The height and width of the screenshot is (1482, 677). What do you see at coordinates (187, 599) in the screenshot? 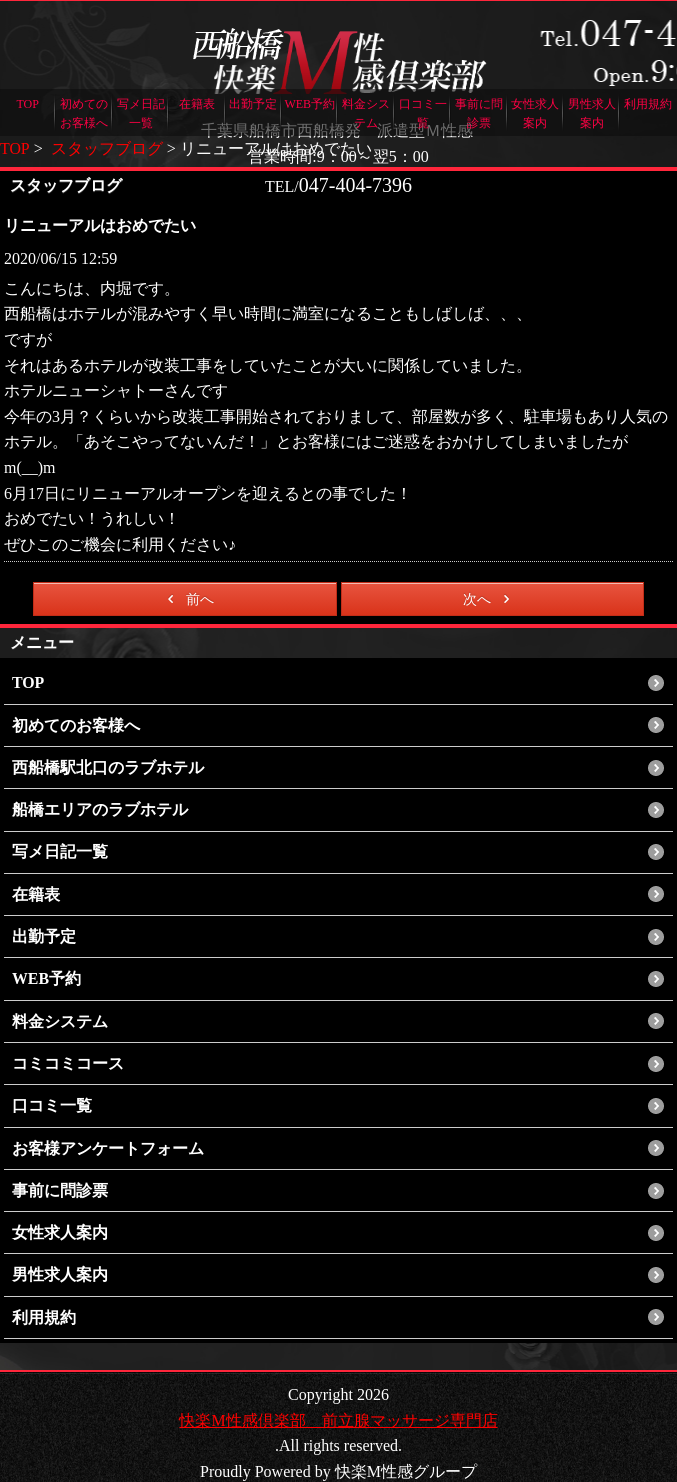
I see `前へ` at bounding box center [187, 599].